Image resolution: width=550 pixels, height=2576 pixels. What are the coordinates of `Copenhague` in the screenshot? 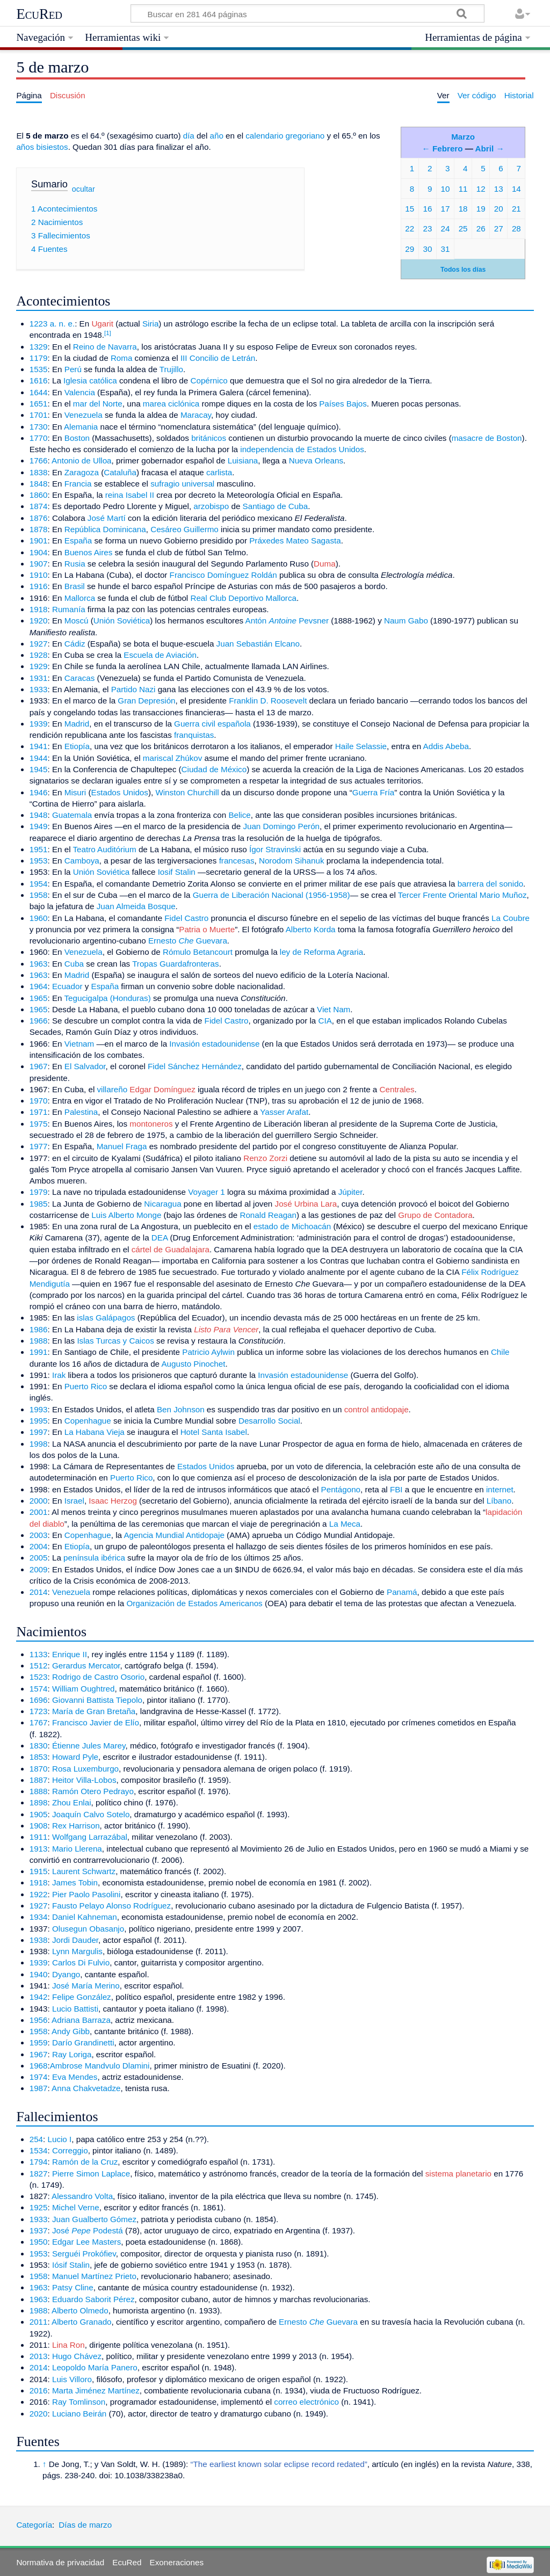 It's located at (87, 1420).